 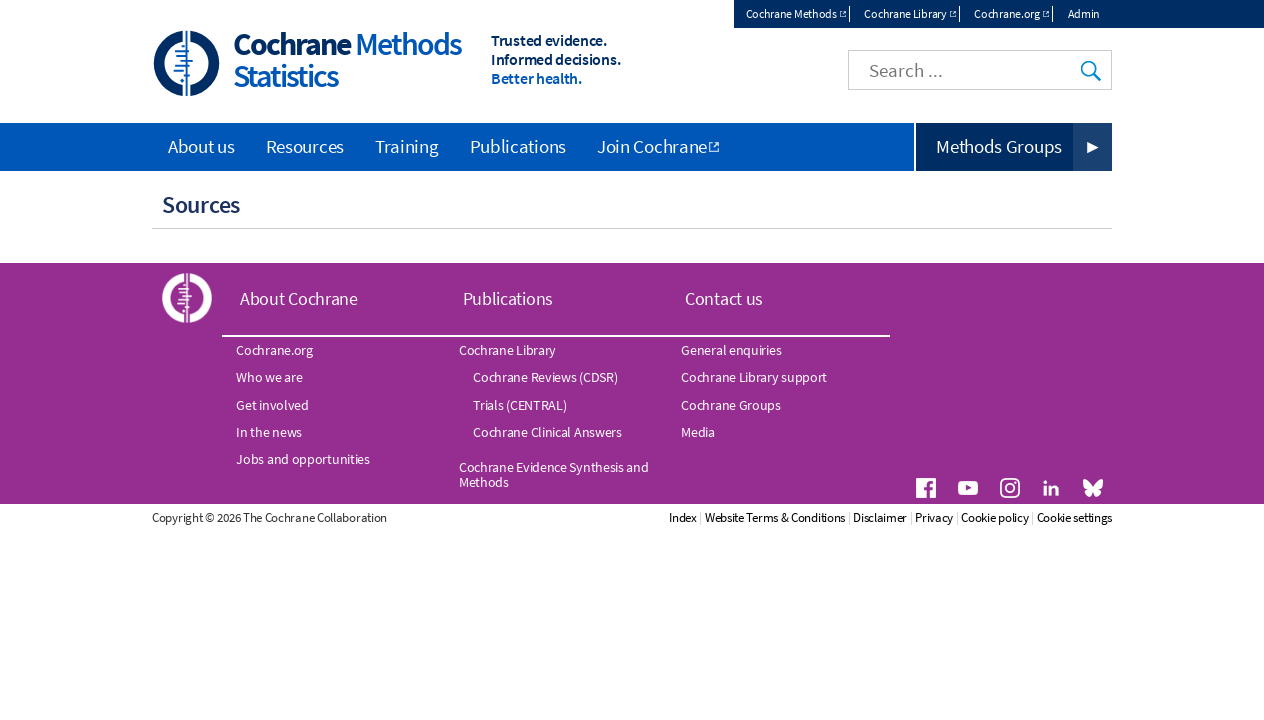 What do you see at coordinates (547, 432) in the screenshot?
I see `Cochrane Clinical Answers` at bounding box center [547, 432].